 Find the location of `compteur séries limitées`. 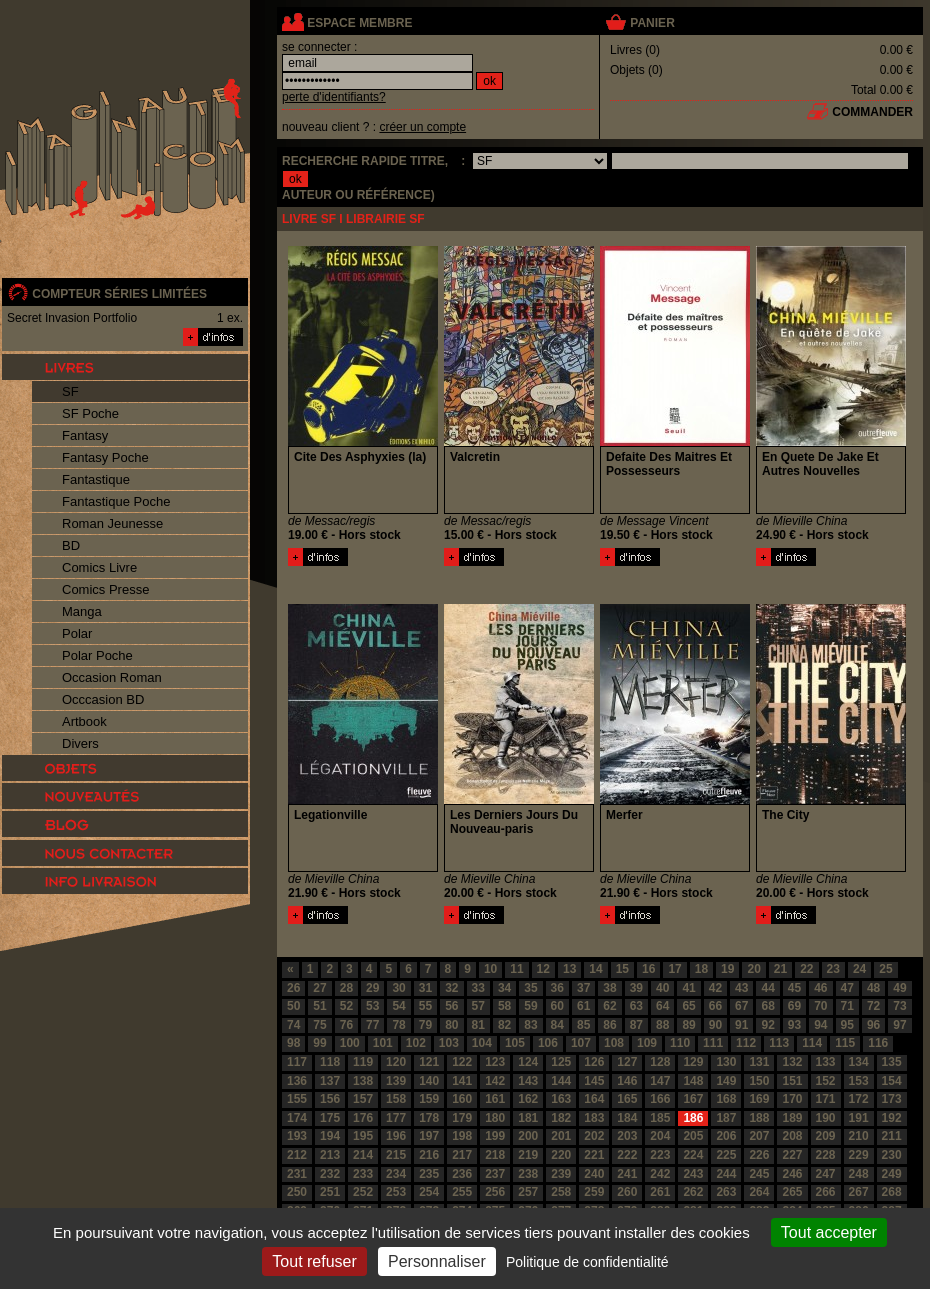

compteur séries limitées is located at coordinates (119, 294).